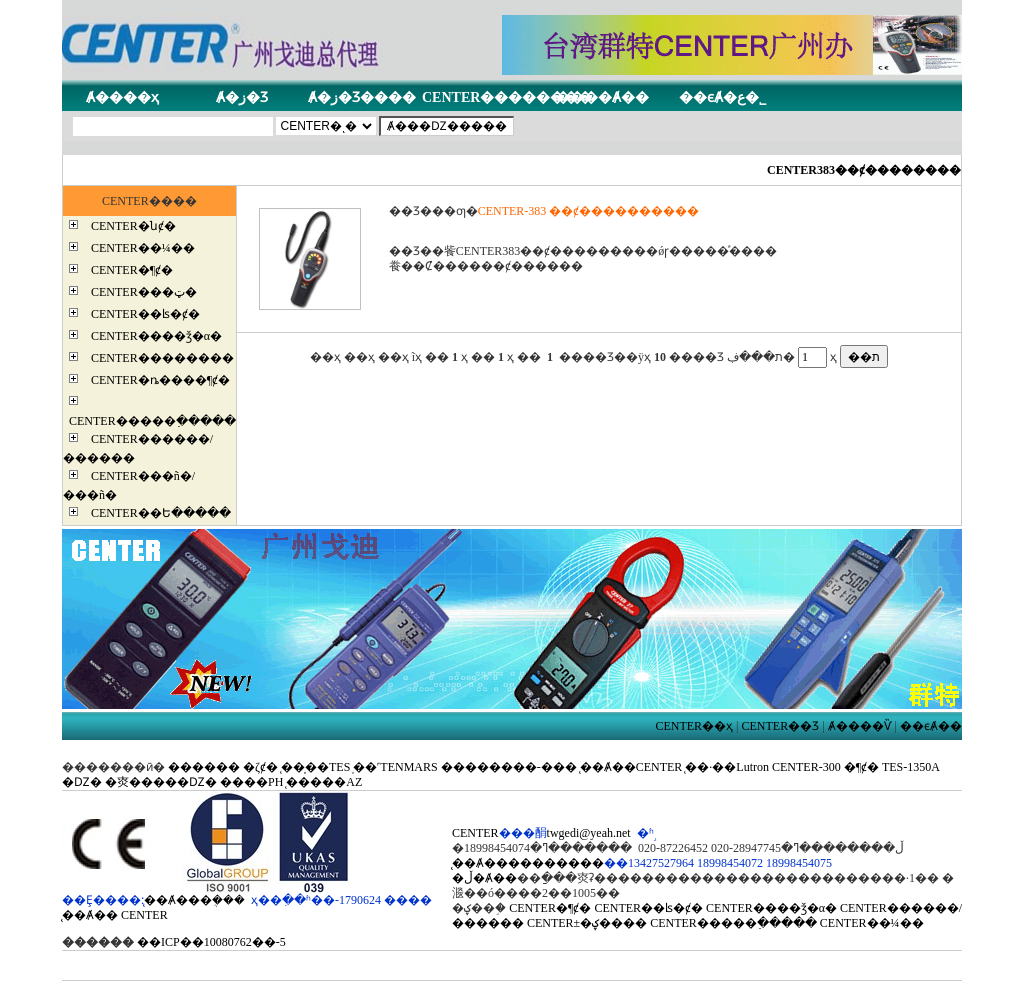  I want to click on ̨��Ⱥ����������, so click(528, 863).